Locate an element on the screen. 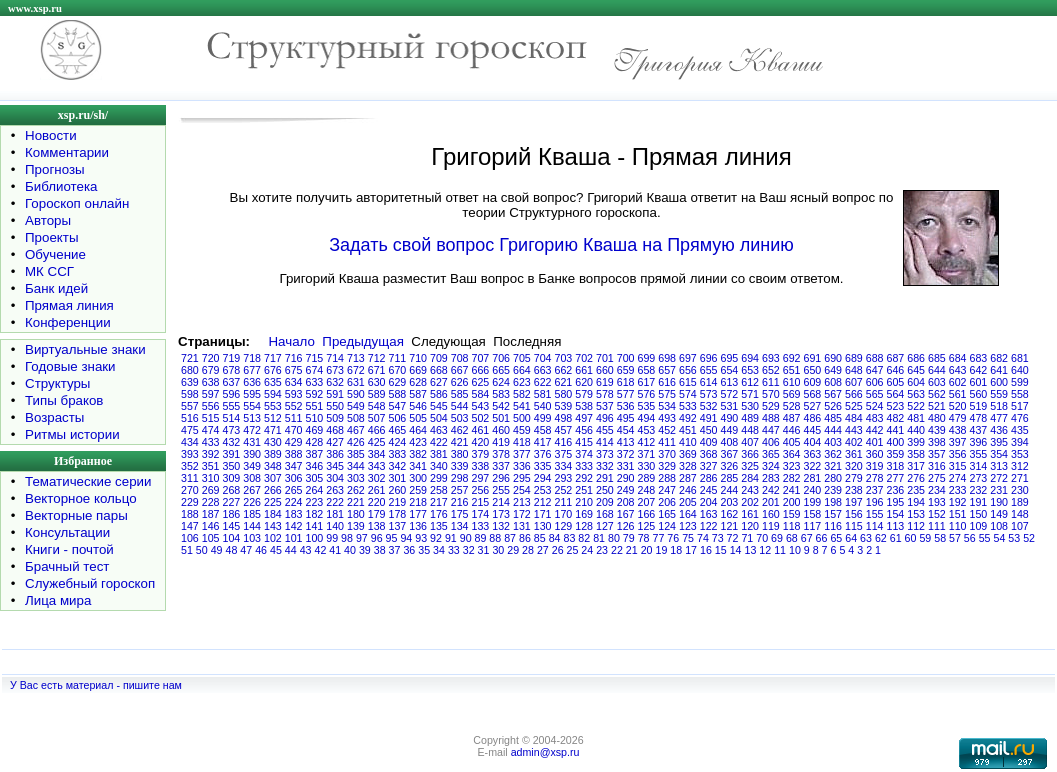 The width and height of the screenshot is (1057, 772). 164 is located at coordinates (688, 514).